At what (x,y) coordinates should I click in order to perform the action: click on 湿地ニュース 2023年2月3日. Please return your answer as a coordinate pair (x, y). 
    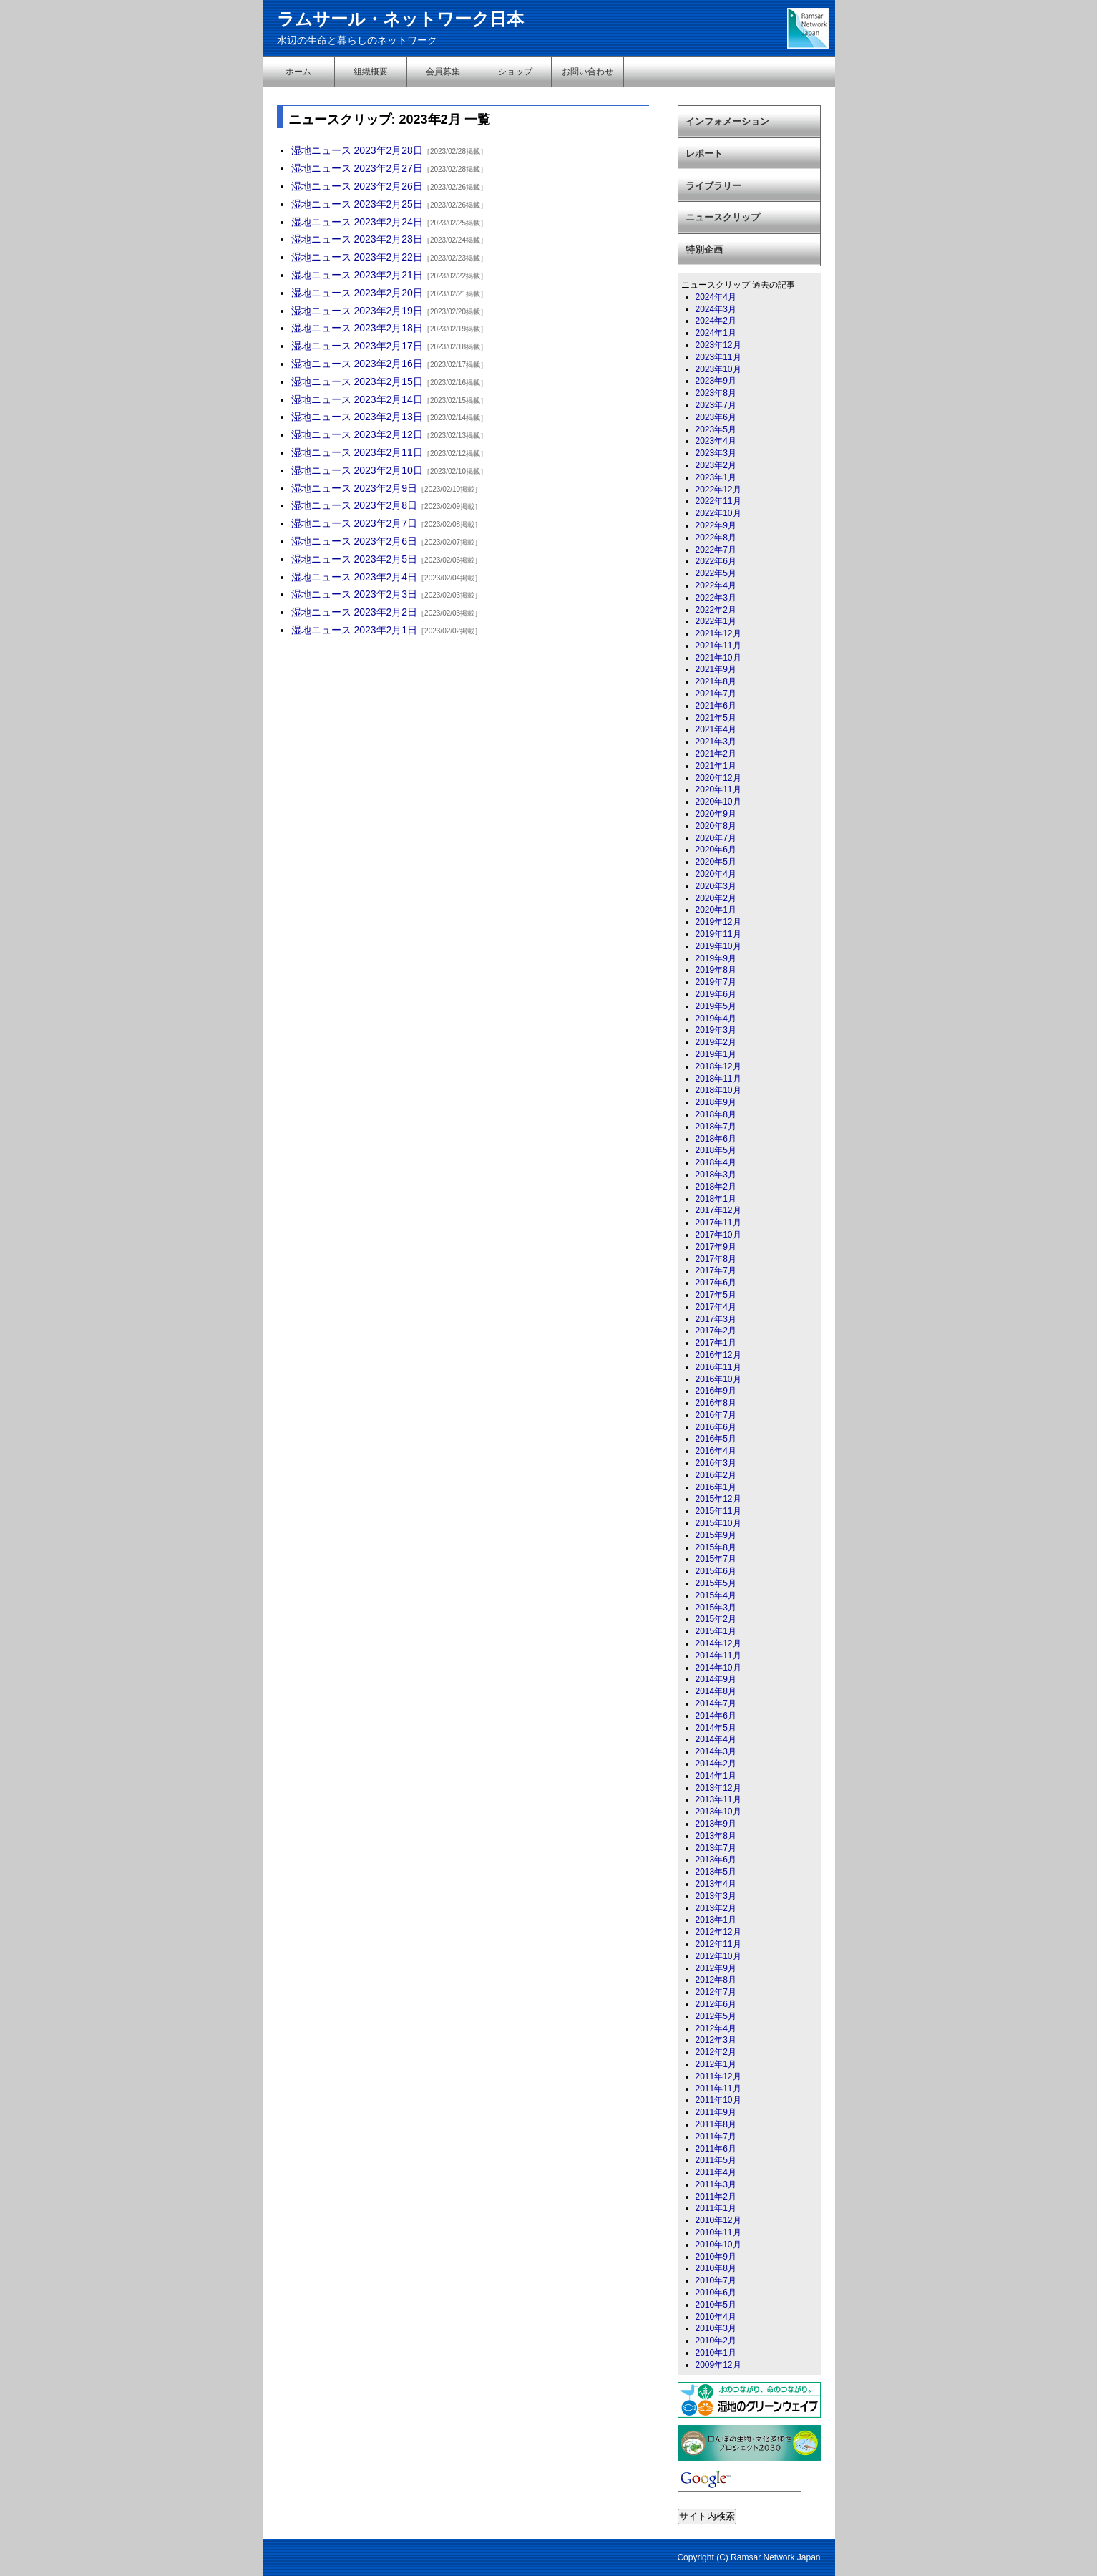
    Looking at the image, I should click on (354, 594).